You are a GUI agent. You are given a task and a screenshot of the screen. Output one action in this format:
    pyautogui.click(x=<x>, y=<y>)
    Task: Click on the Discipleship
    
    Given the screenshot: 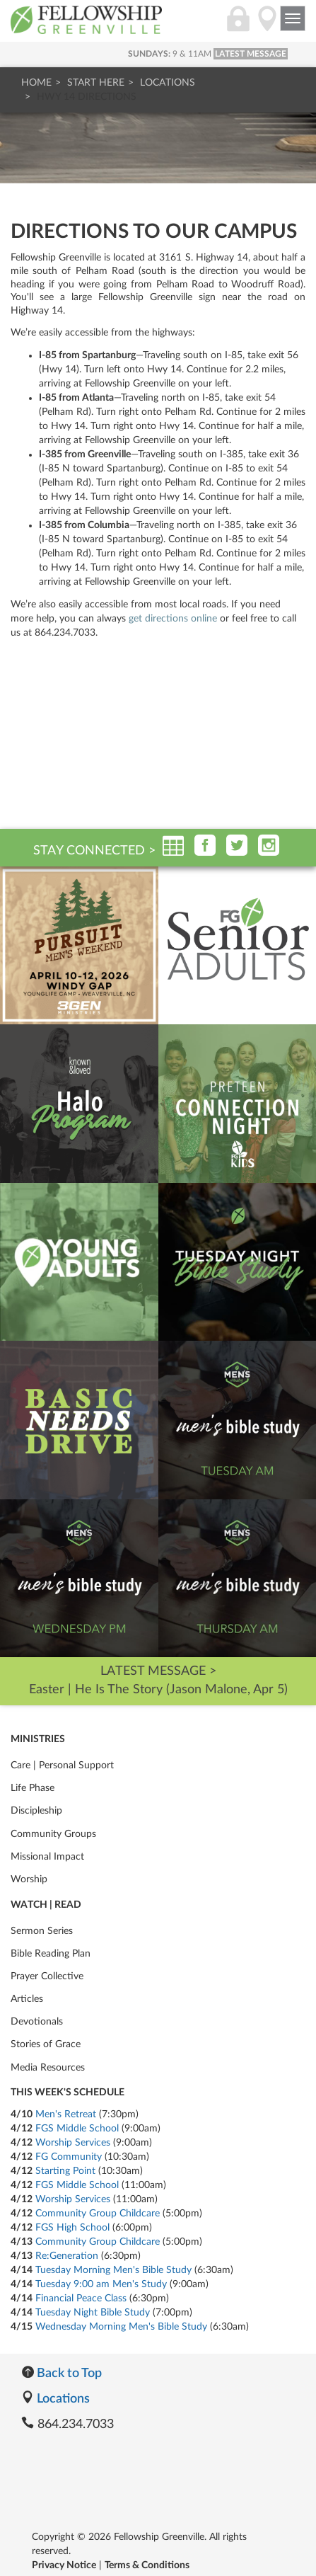 What is the action you would take?
    pyautogui.click(x=36, y=1811)
    